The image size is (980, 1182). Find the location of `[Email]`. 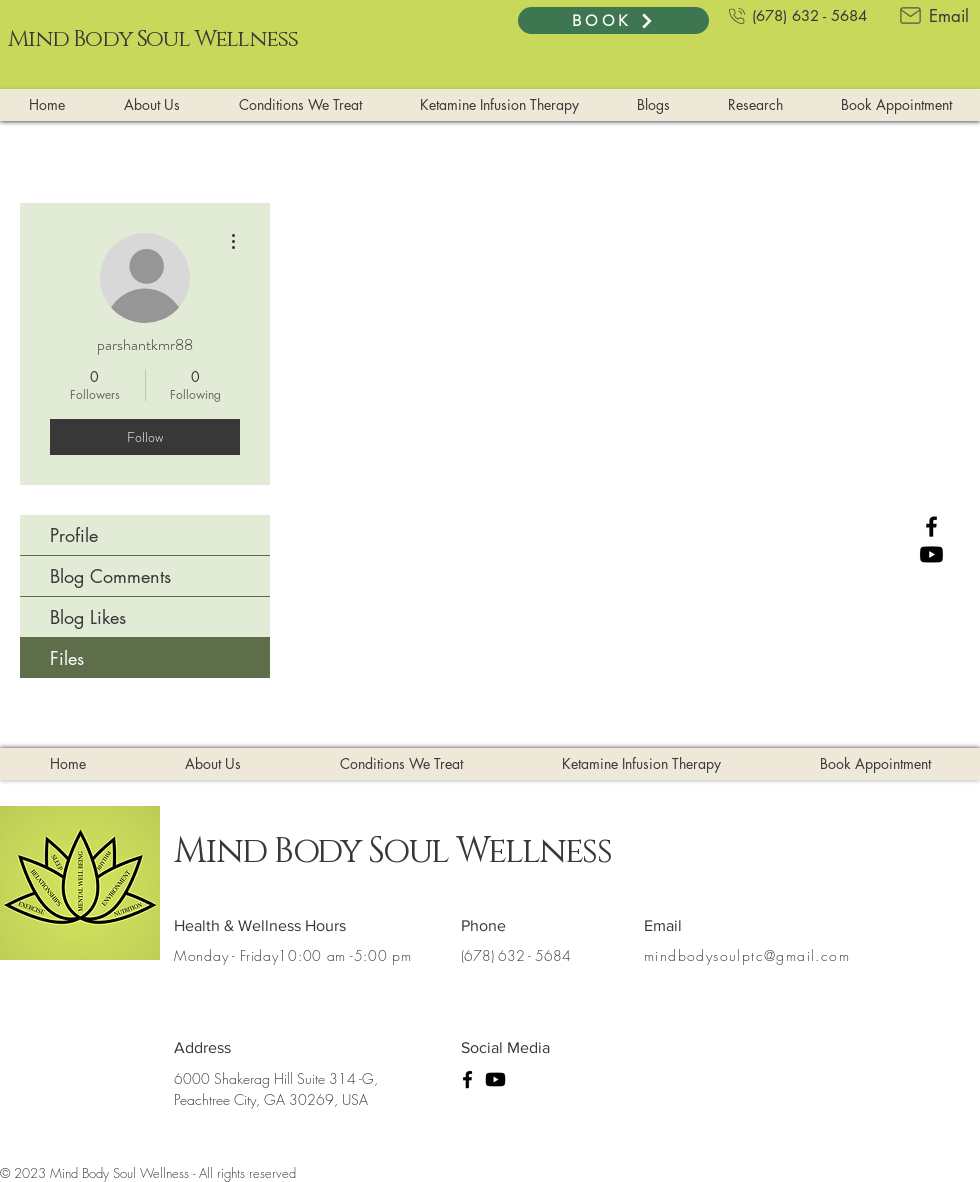

[Email] is located at coordinates (932, 15).